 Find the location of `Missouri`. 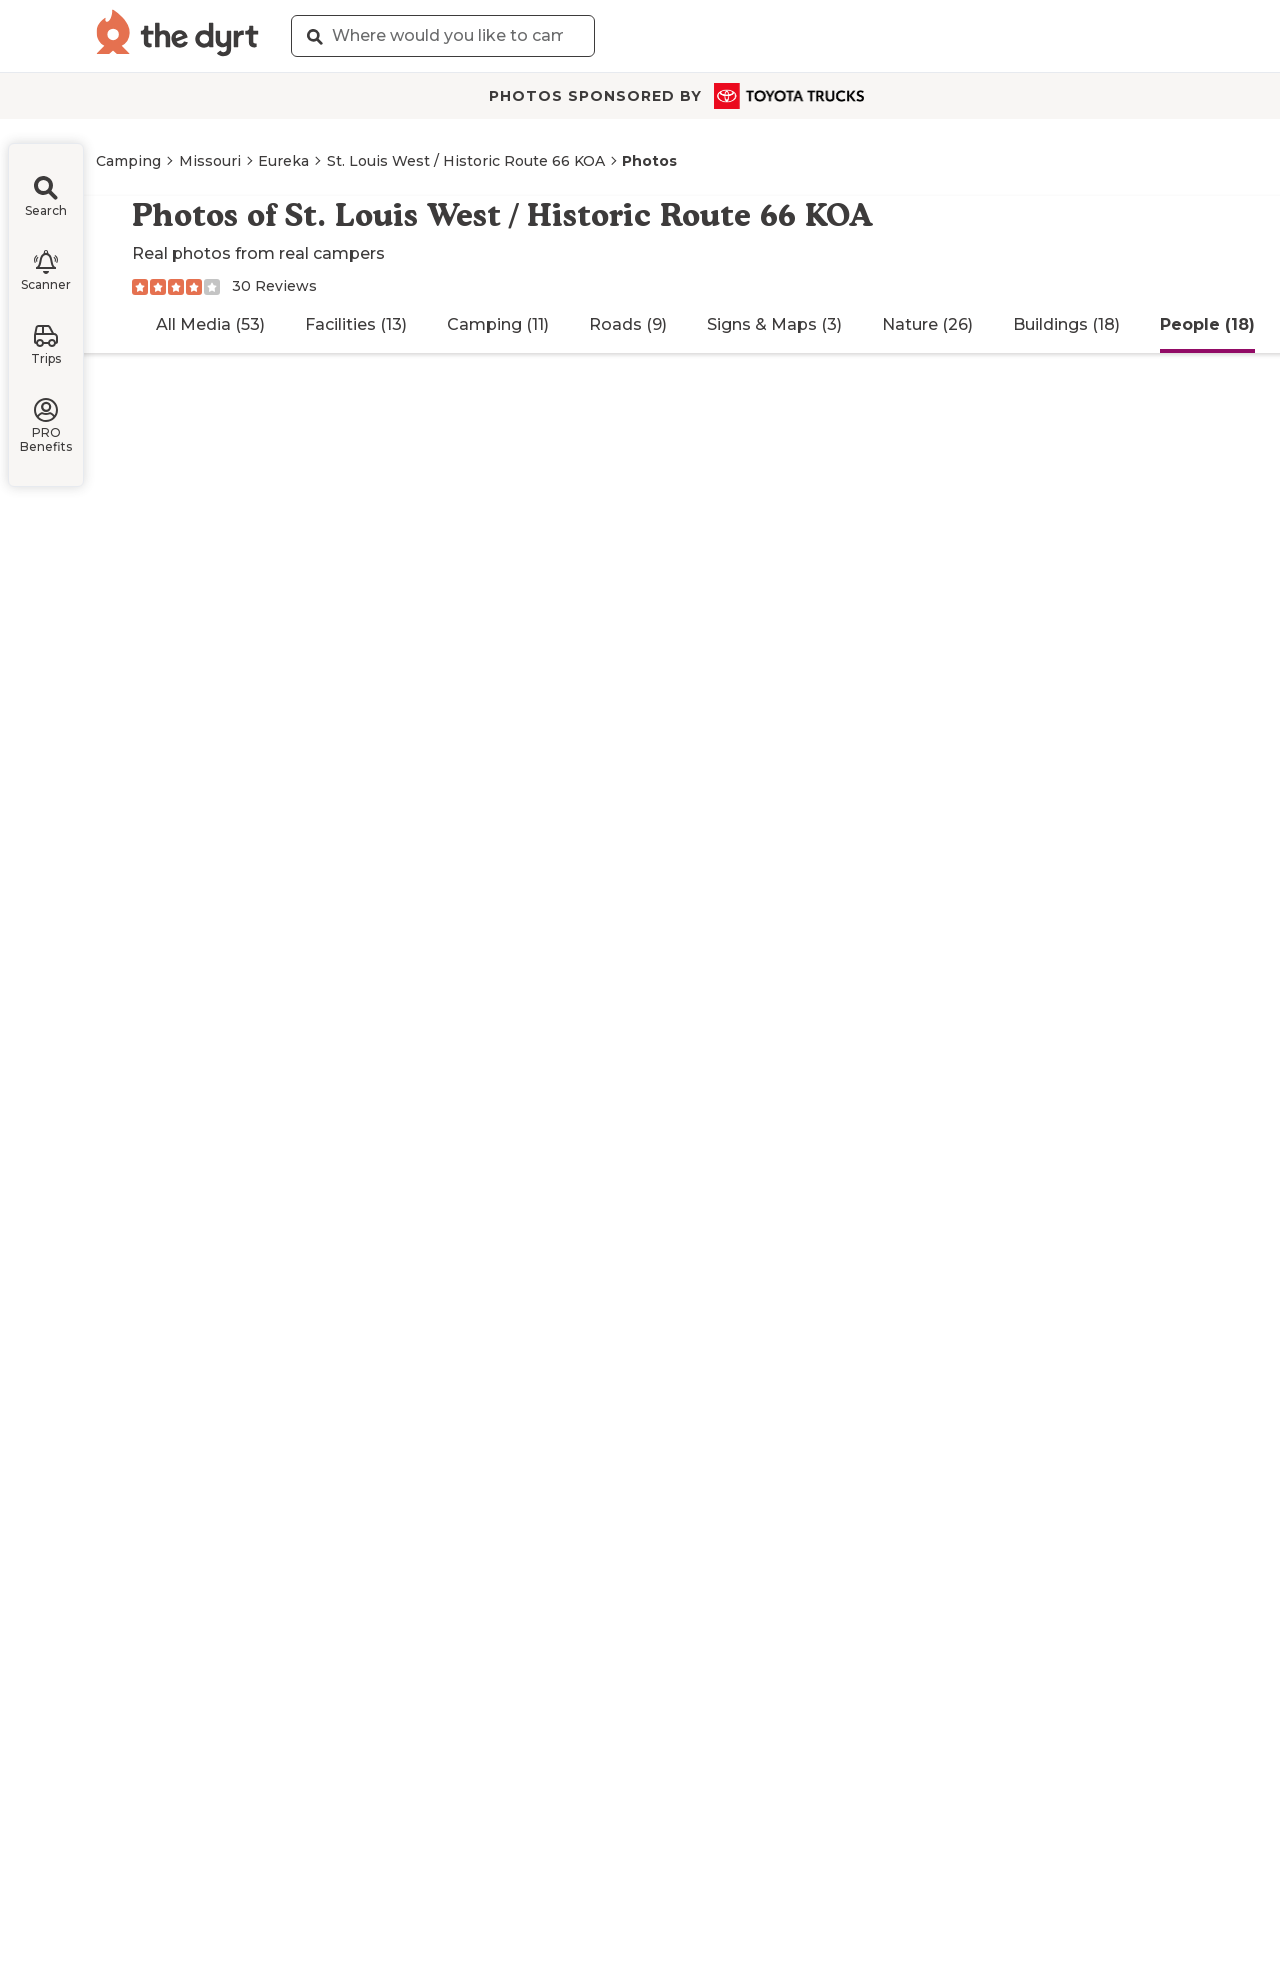

Missouri is located at coordinates (210, 161).